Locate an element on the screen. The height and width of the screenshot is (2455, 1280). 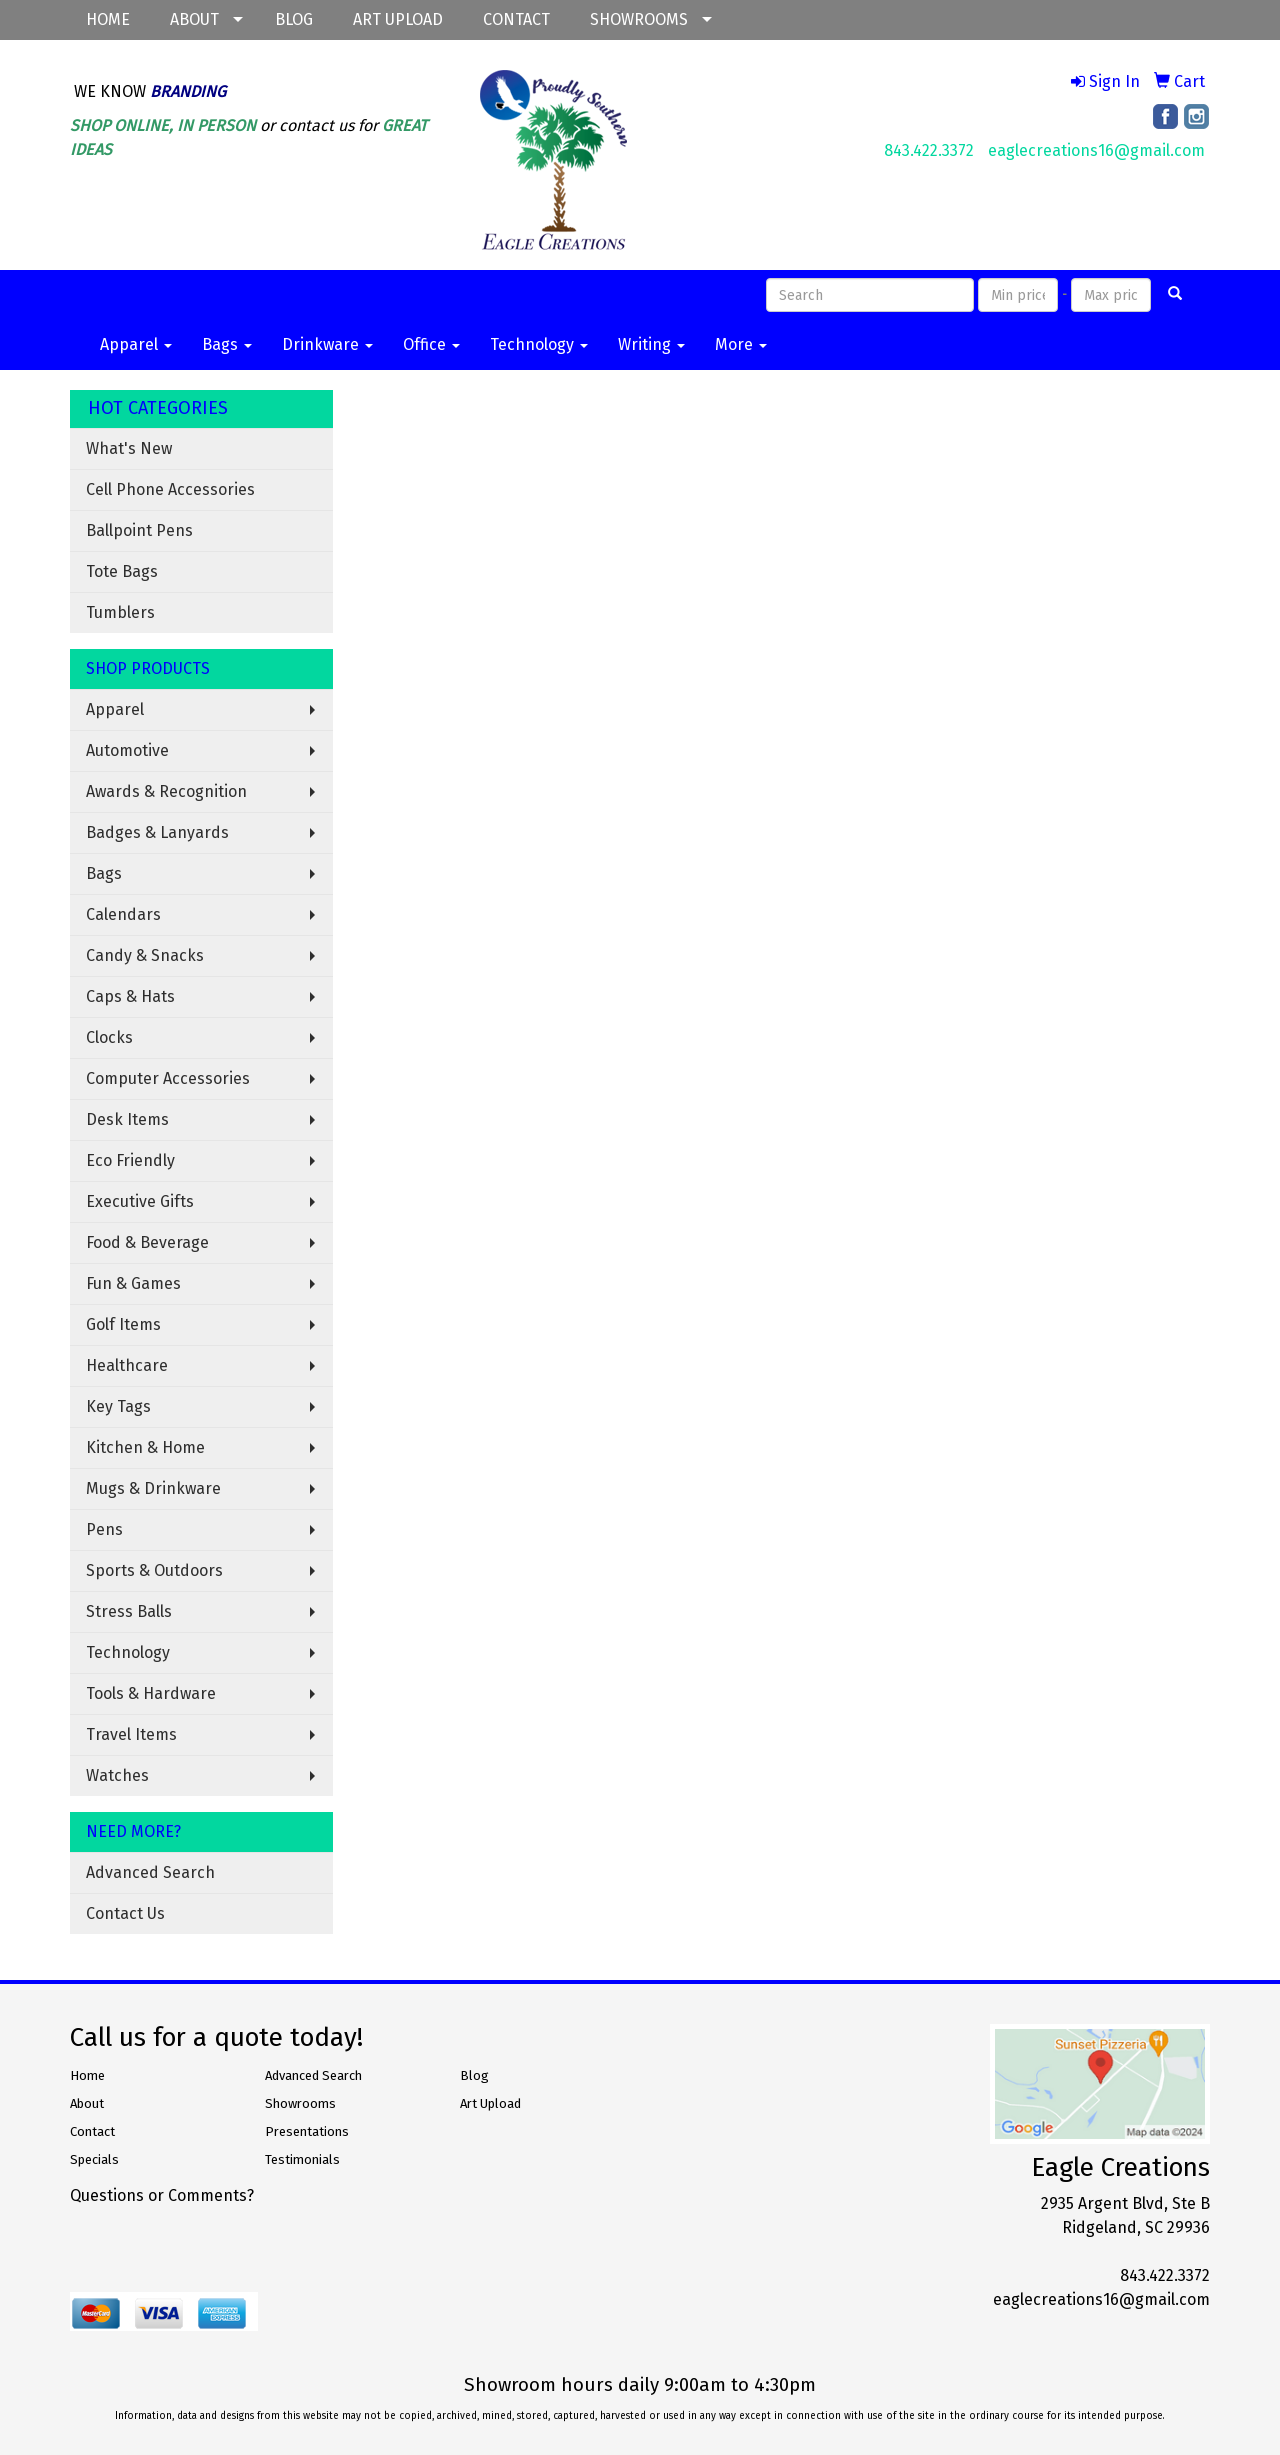
Healthcare is located at coordinates (127, 1365).